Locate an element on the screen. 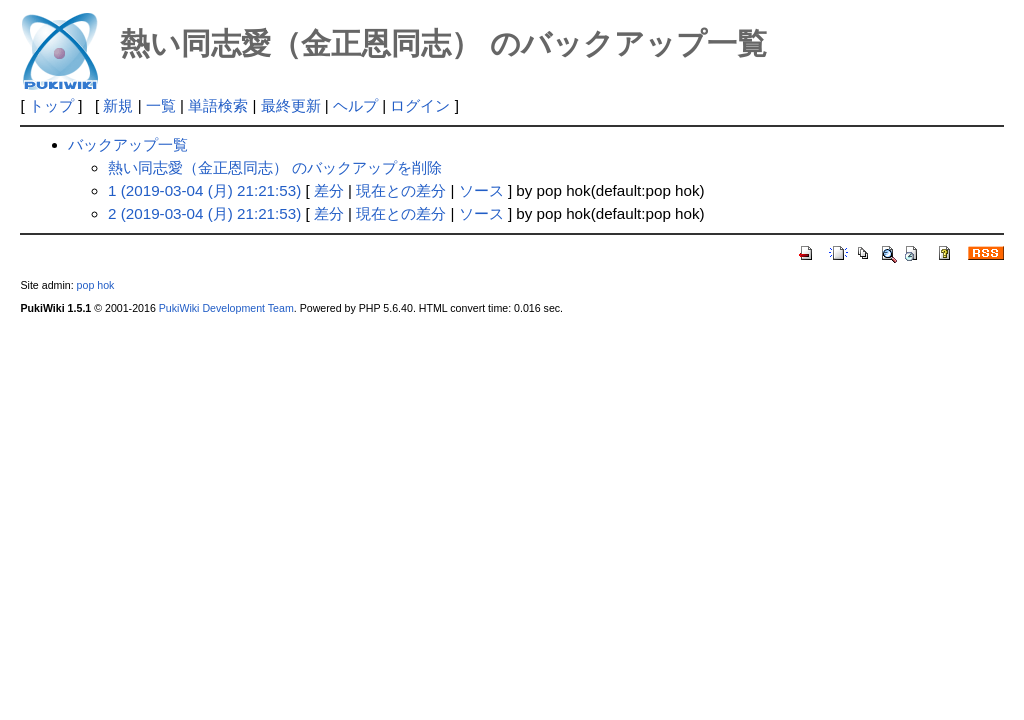 The width and height of the screenshot is (1024, 720). 1 (2019-03-04 (月) 21:21:53) is located at coordinates (204, 190).